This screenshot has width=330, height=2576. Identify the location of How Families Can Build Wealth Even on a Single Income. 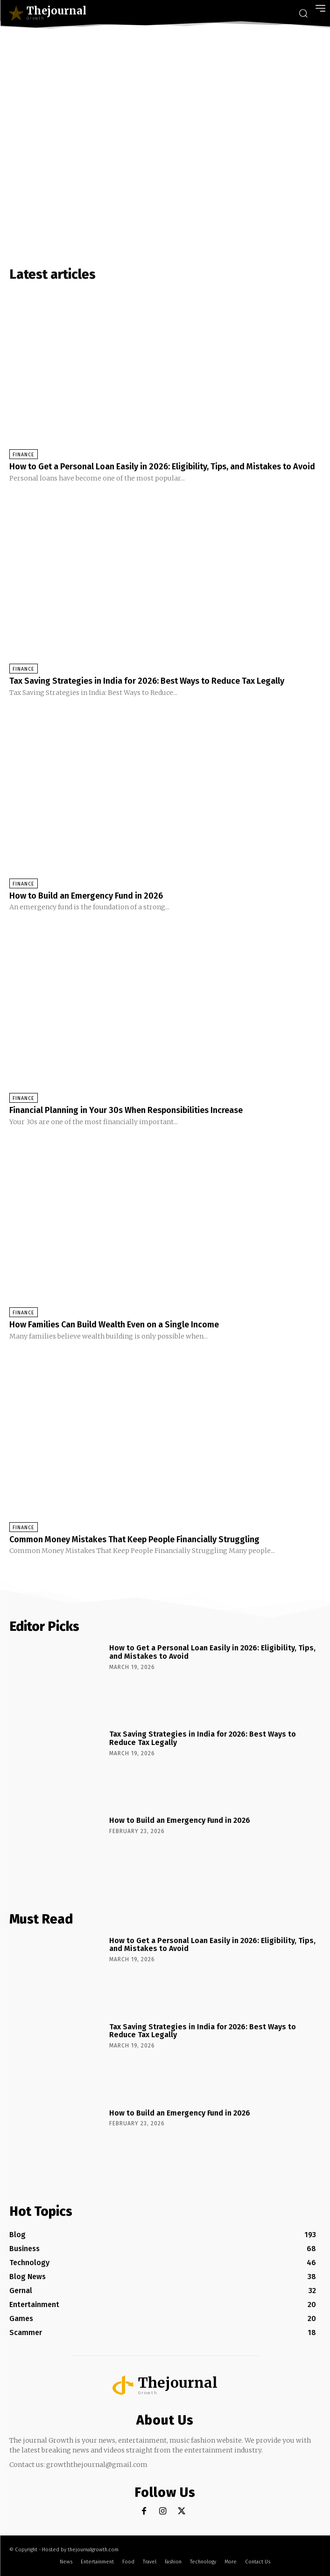
(114, 1324).